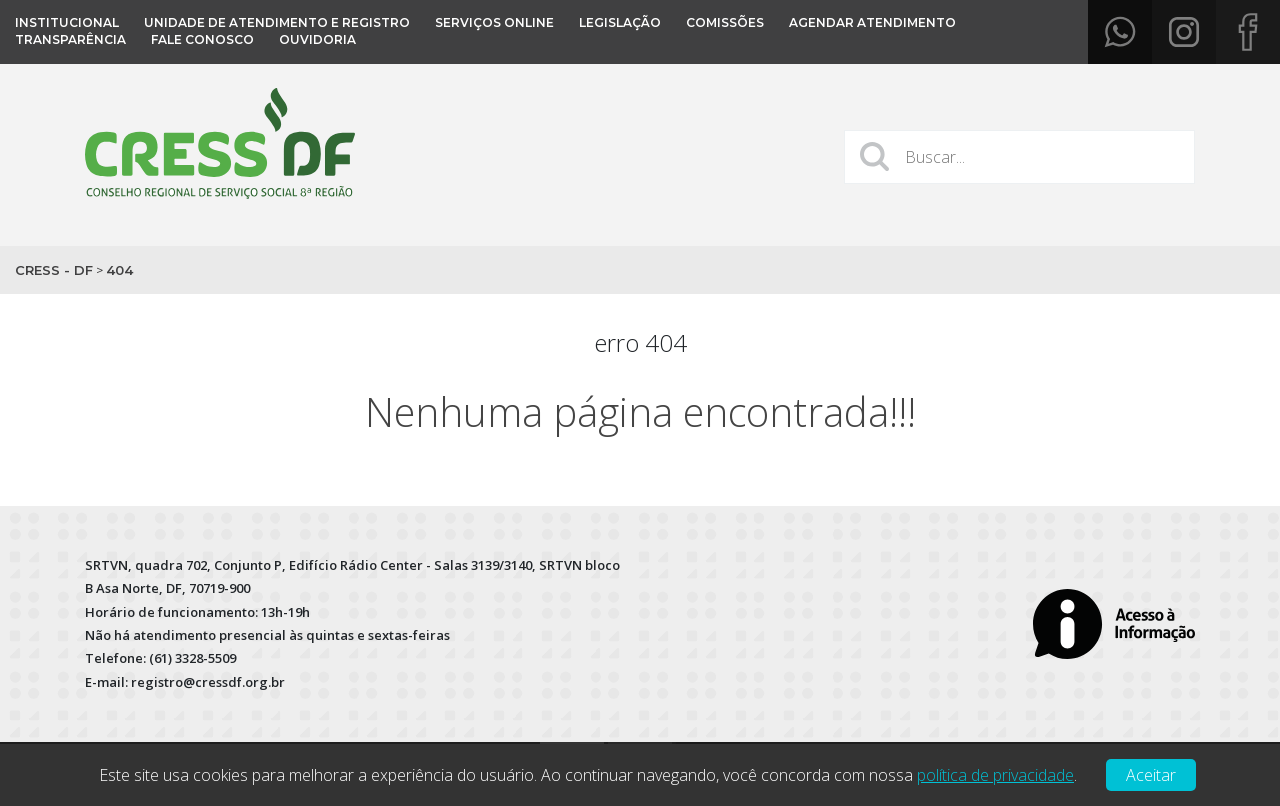  I want to click on Serviços Online, so click(494, 22).